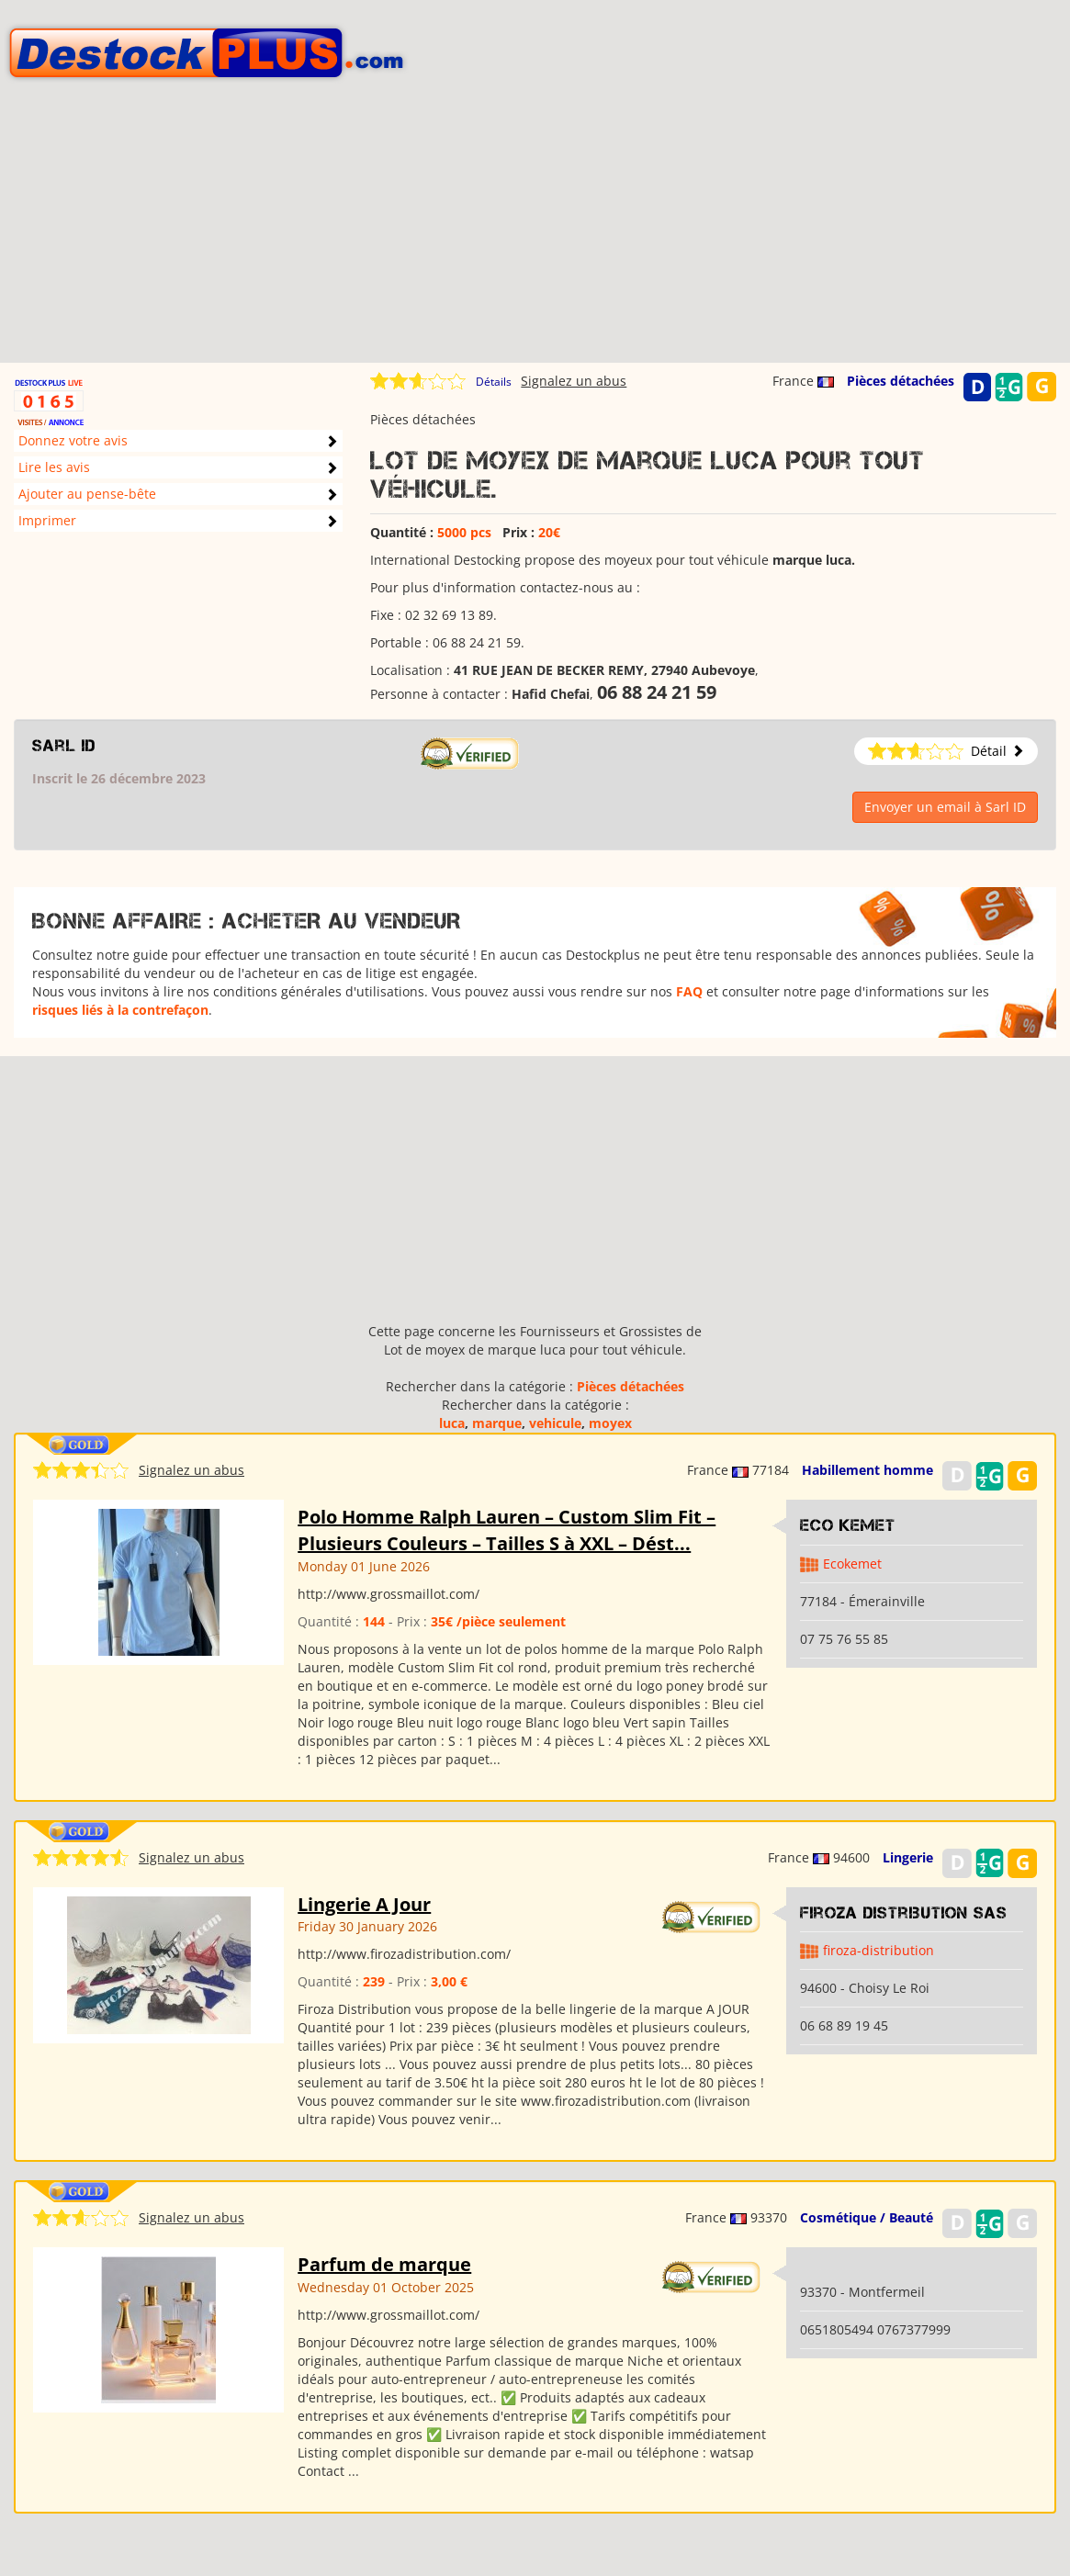 This screenshot has width=1070, height=2576. I want to click on Habillement homme, so click(867, 1470).